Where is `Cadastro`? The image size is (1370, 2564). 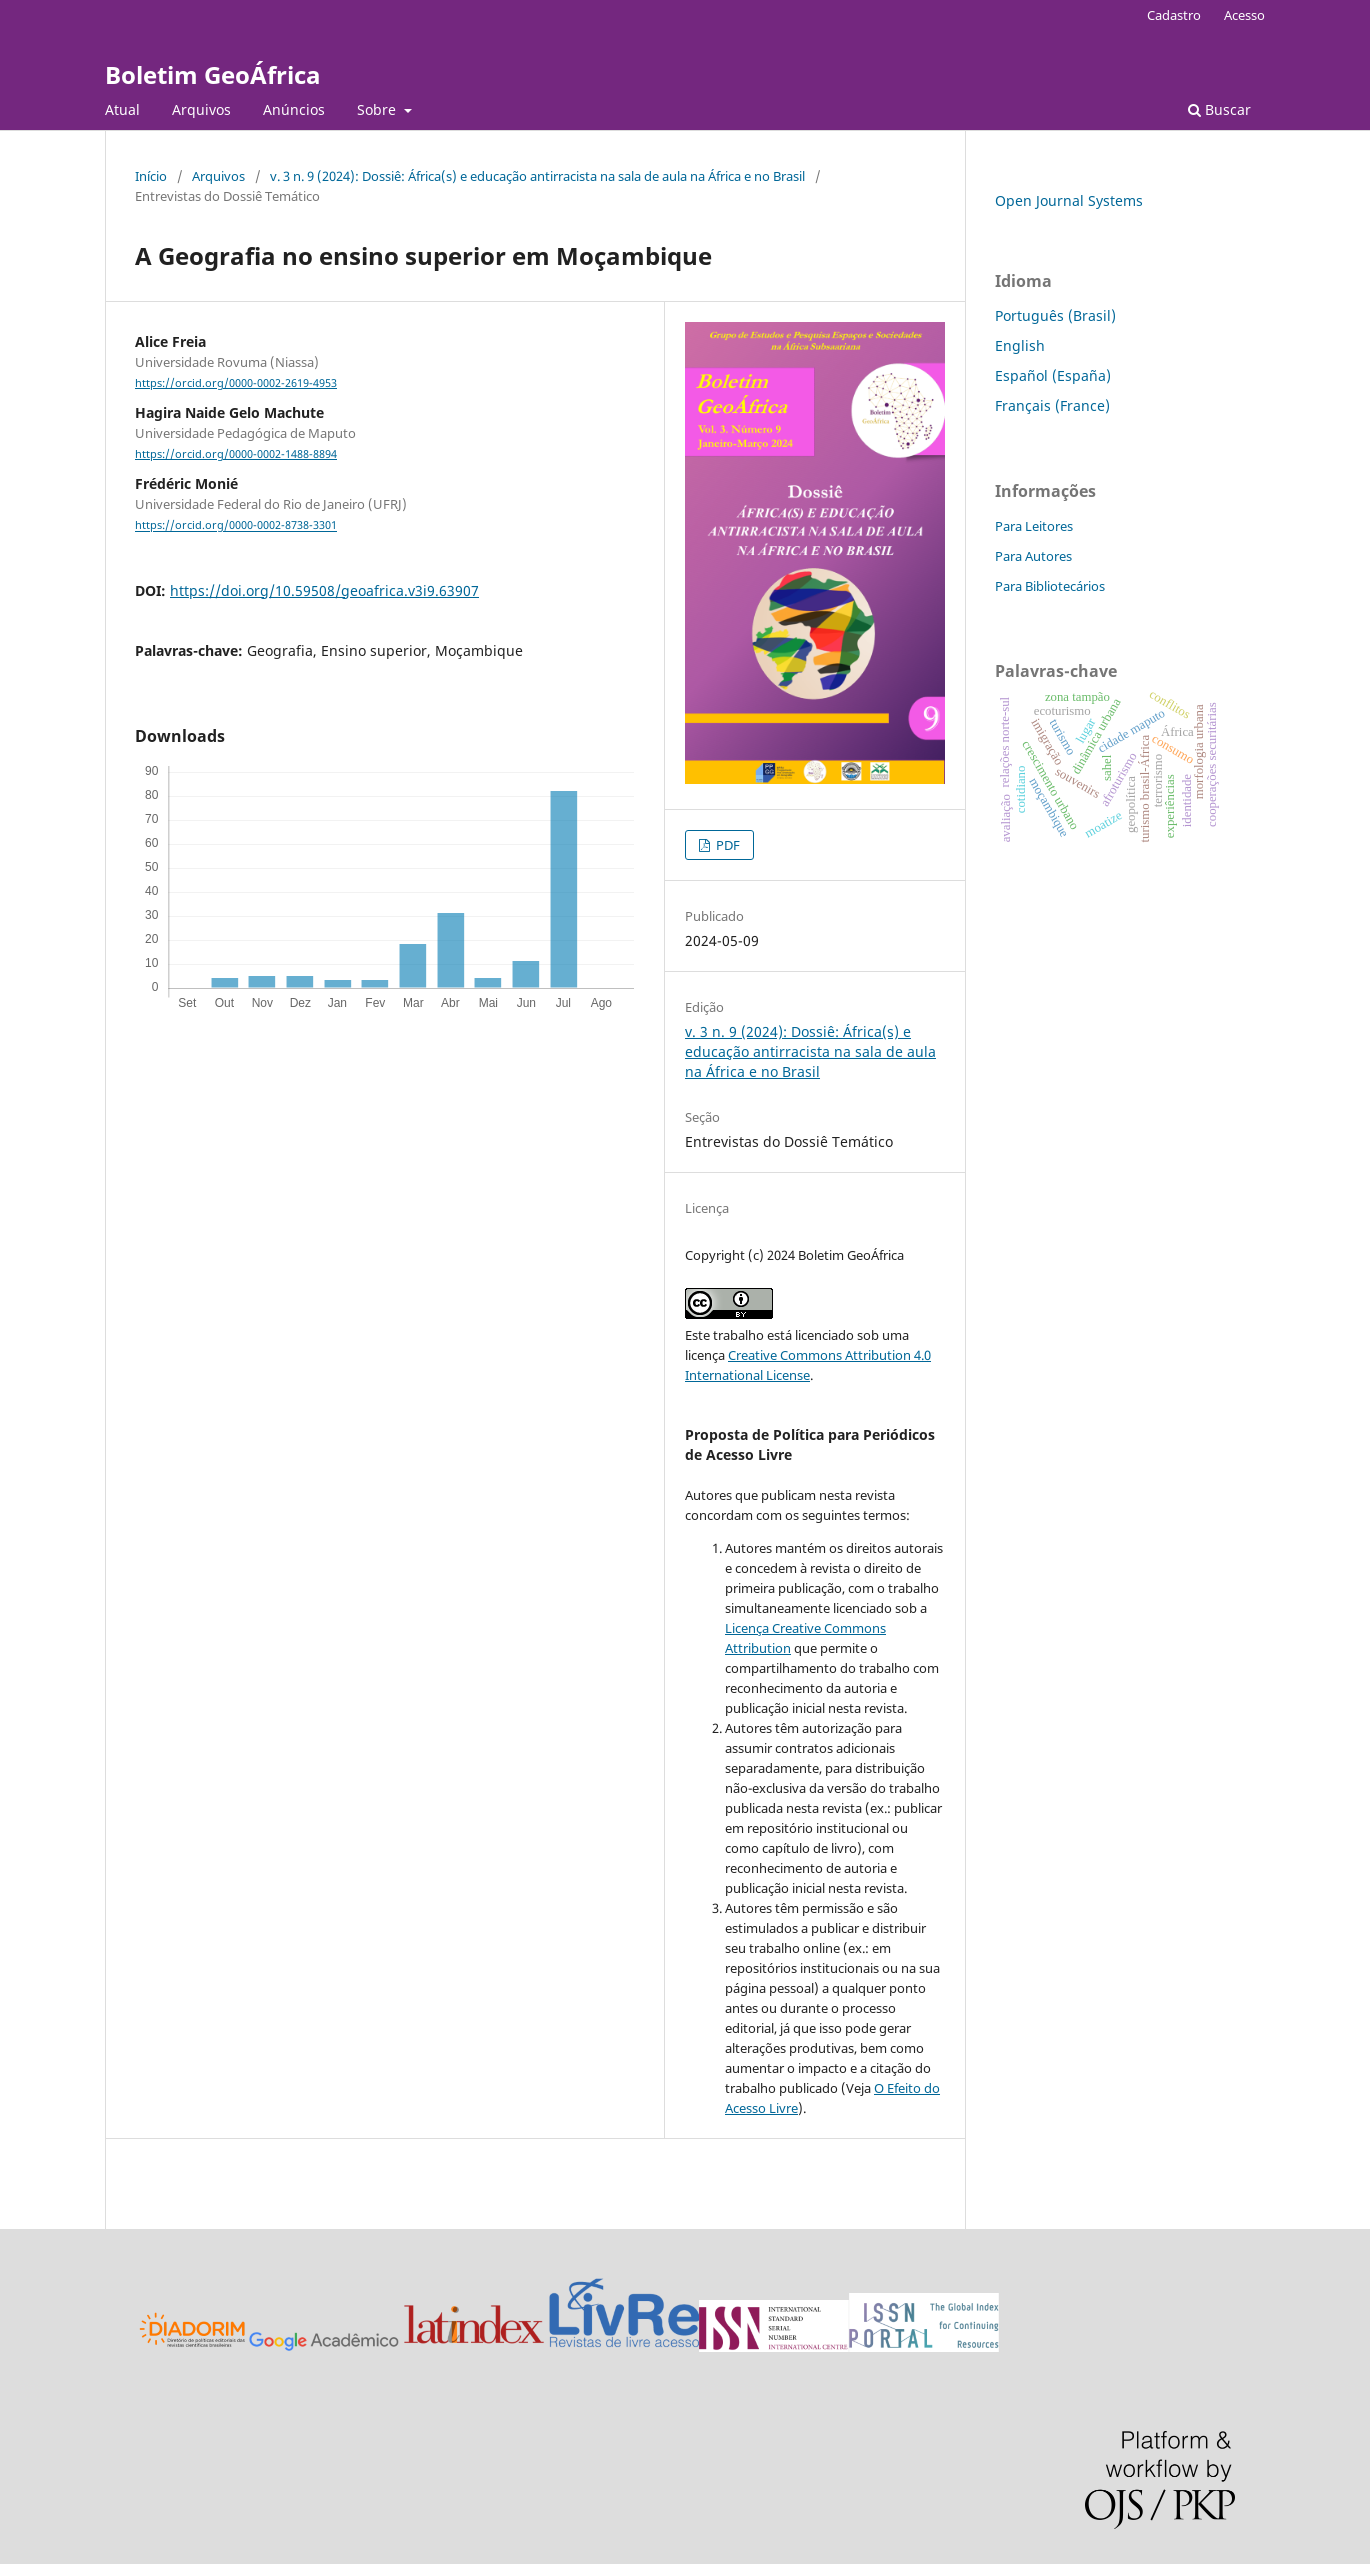
Cadastro is located at coordinates (1174, 15).